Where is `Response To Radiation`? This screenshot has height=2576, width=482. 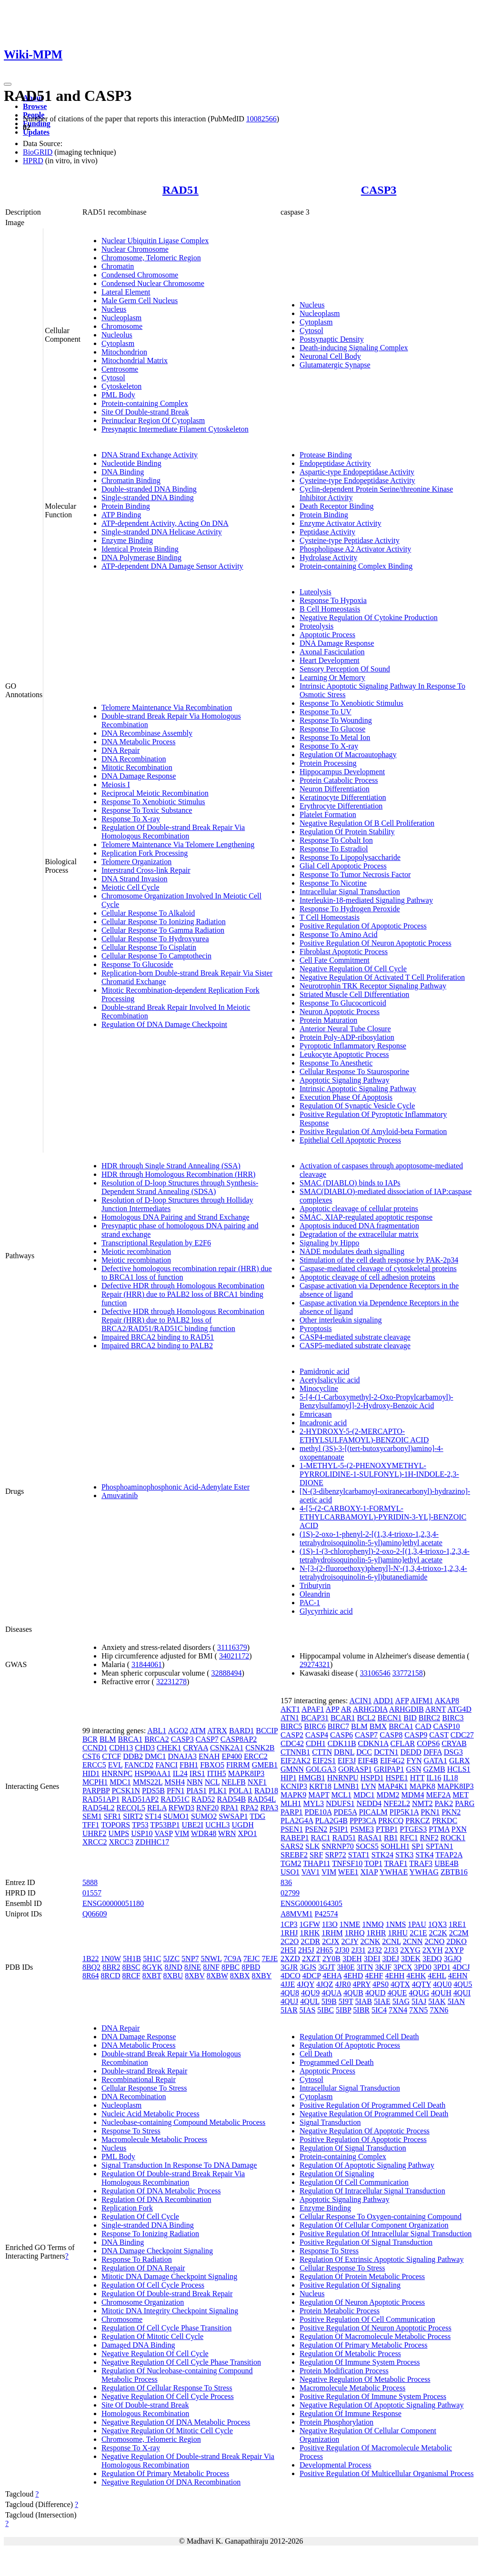
Response To Radiation is located at coordinates (136, 2259).